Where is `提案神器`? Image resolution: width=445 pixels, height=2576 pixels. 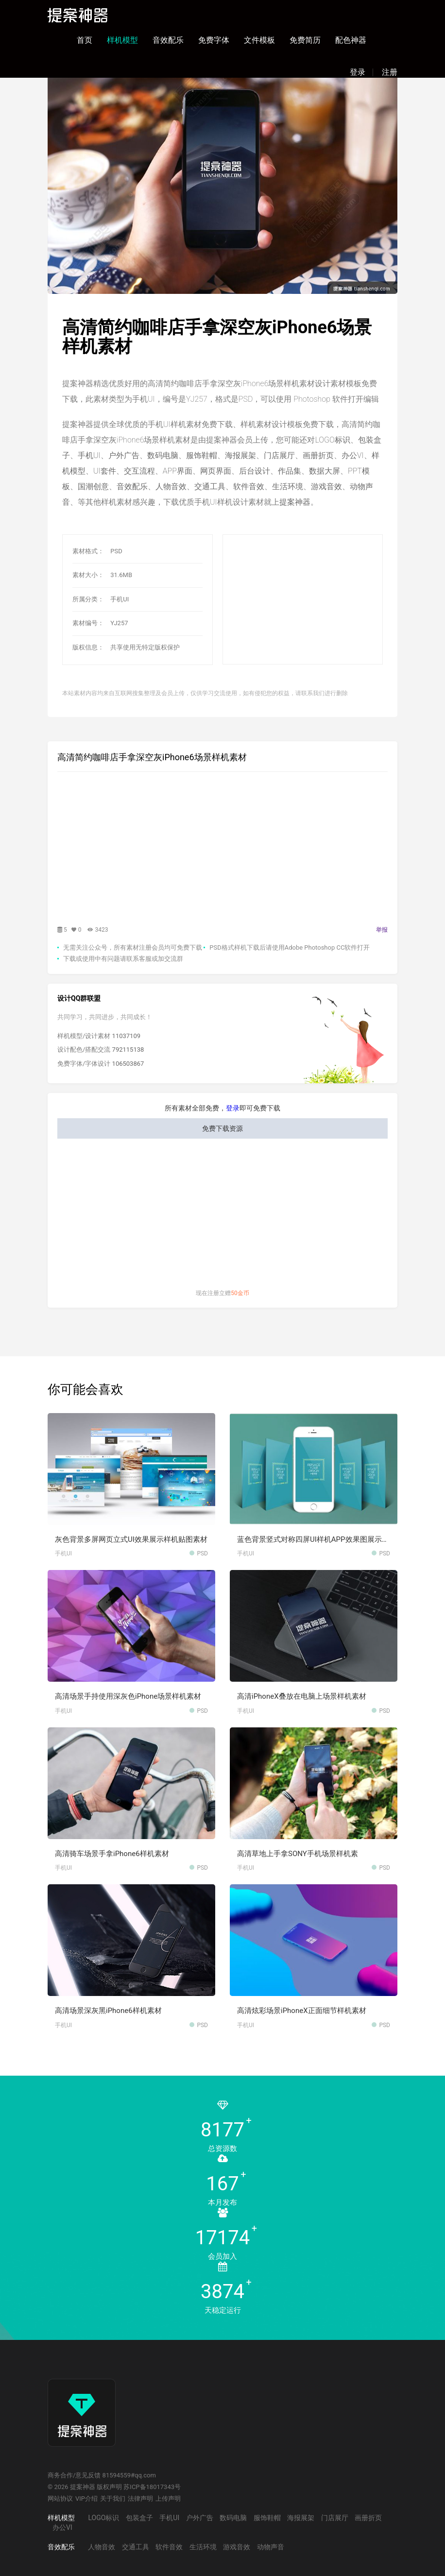
提案神器 is located at coordinates (294, 502).